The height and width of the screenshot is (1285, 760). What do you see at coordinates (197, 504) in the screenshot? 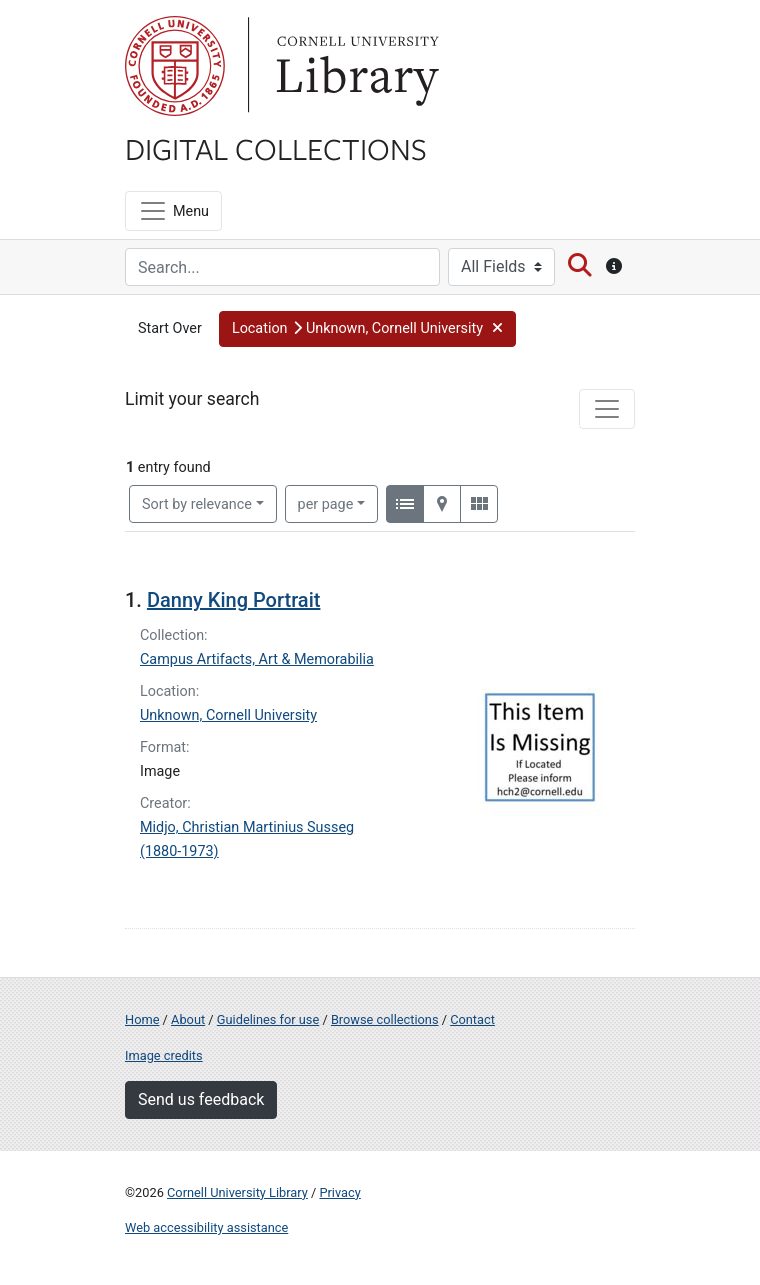
I see `Sort` at bounding box center [197, 504].